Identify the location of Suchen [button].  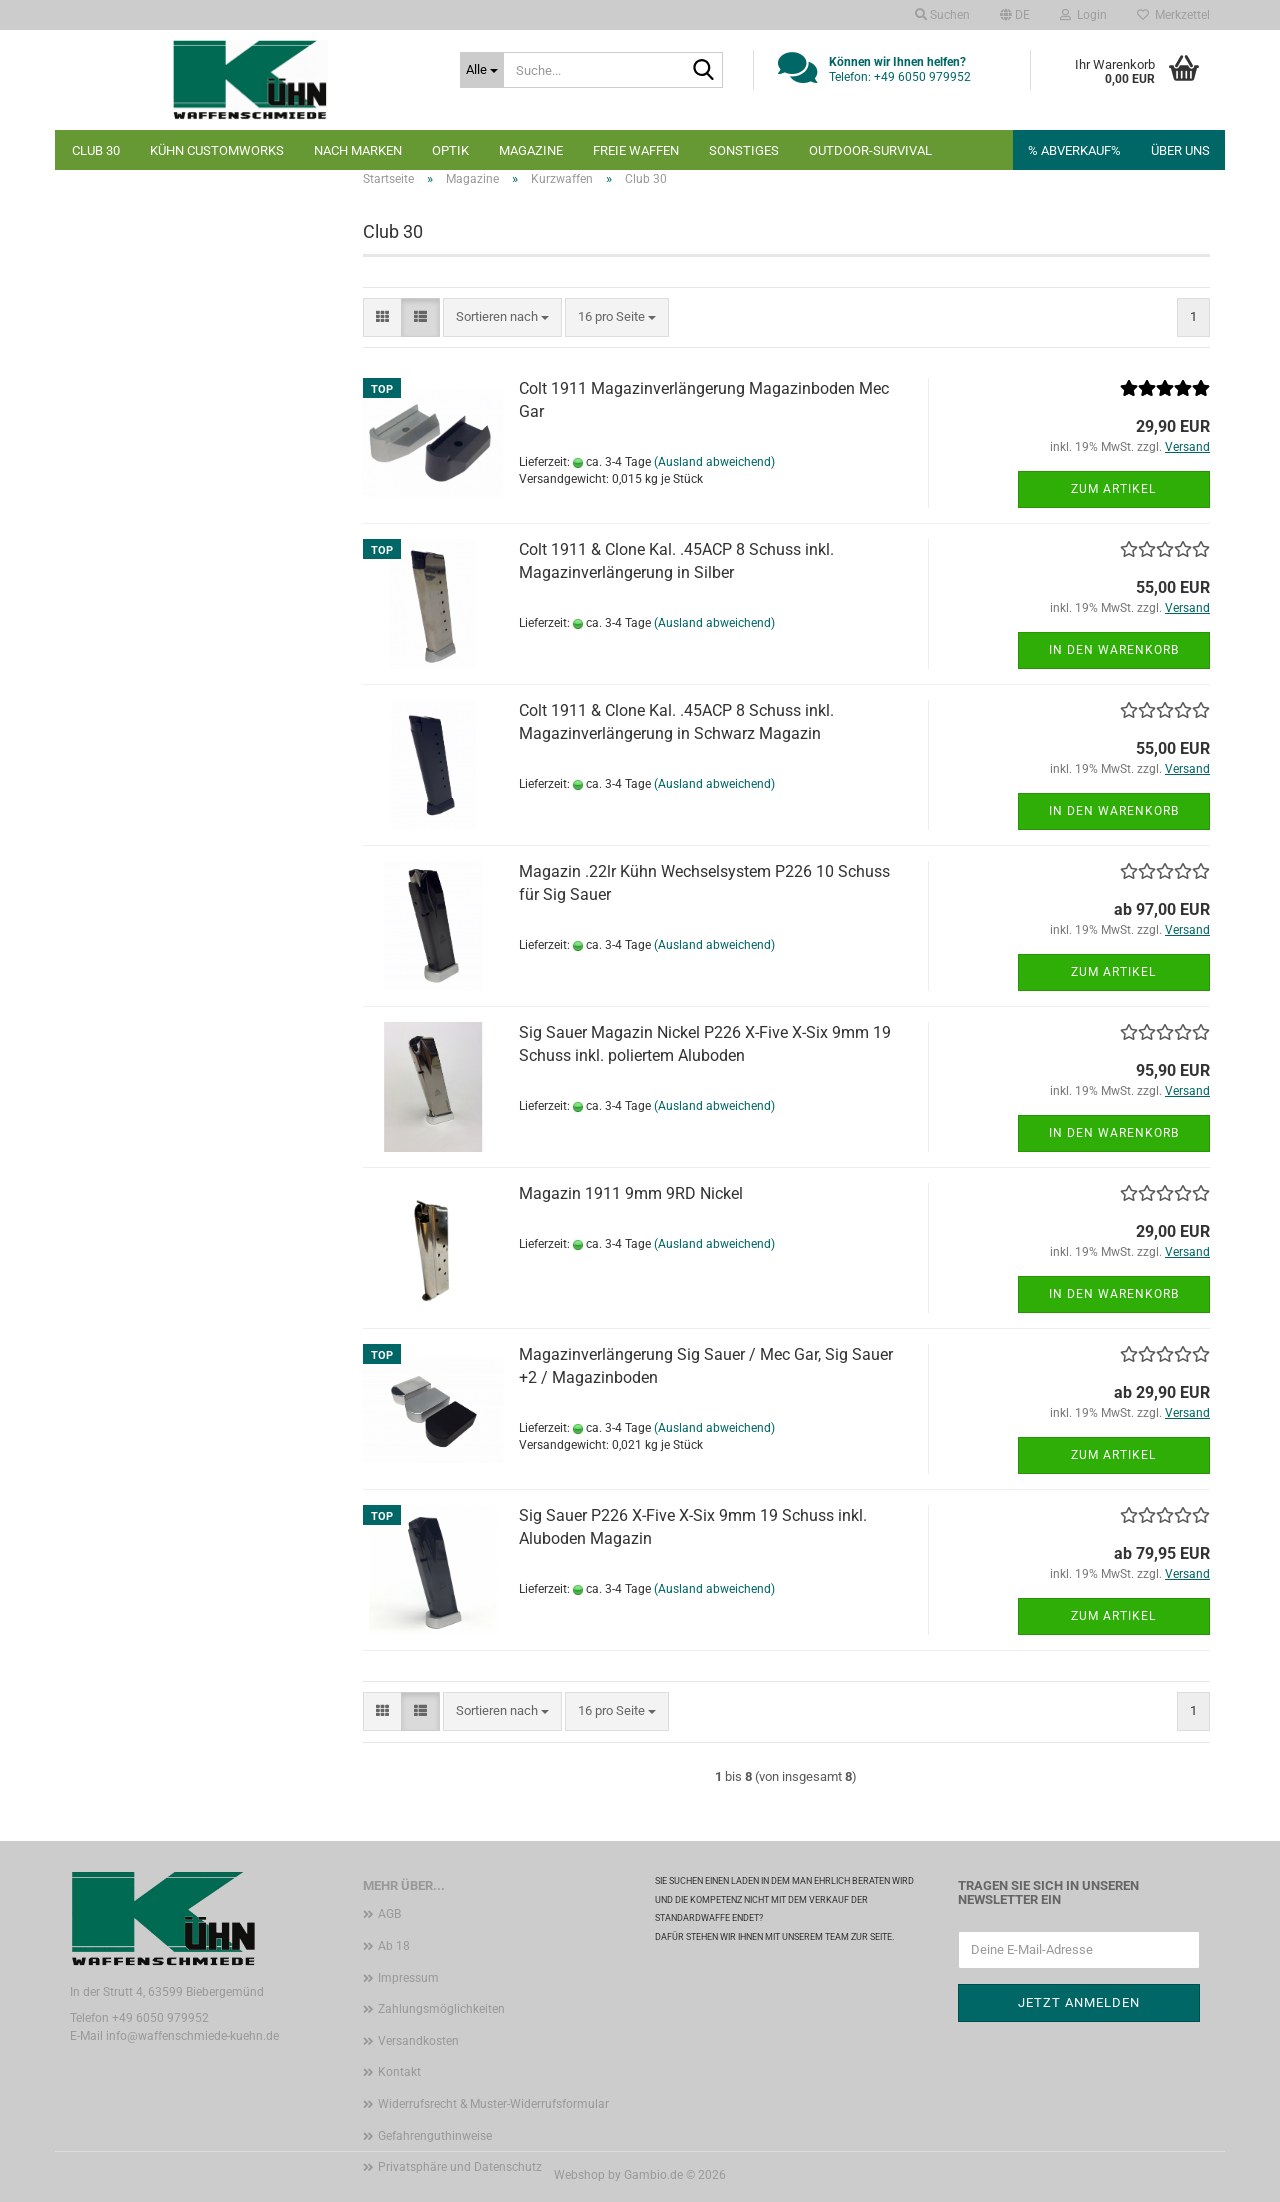
(942, 15).